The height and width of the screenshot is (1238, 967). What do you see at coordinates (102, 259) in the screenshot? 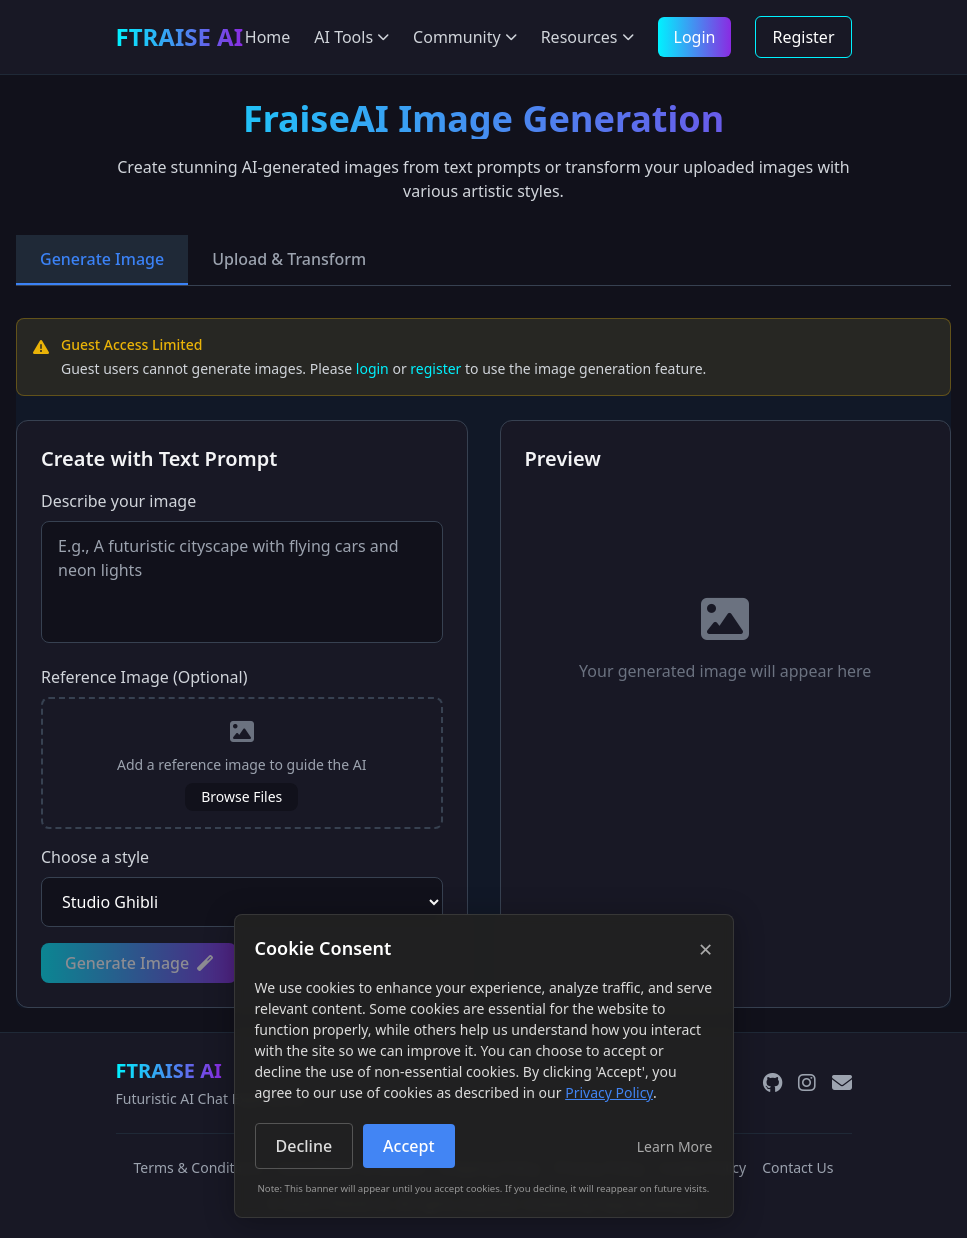
I see `Generate Image` at bounding box center [102, 259].